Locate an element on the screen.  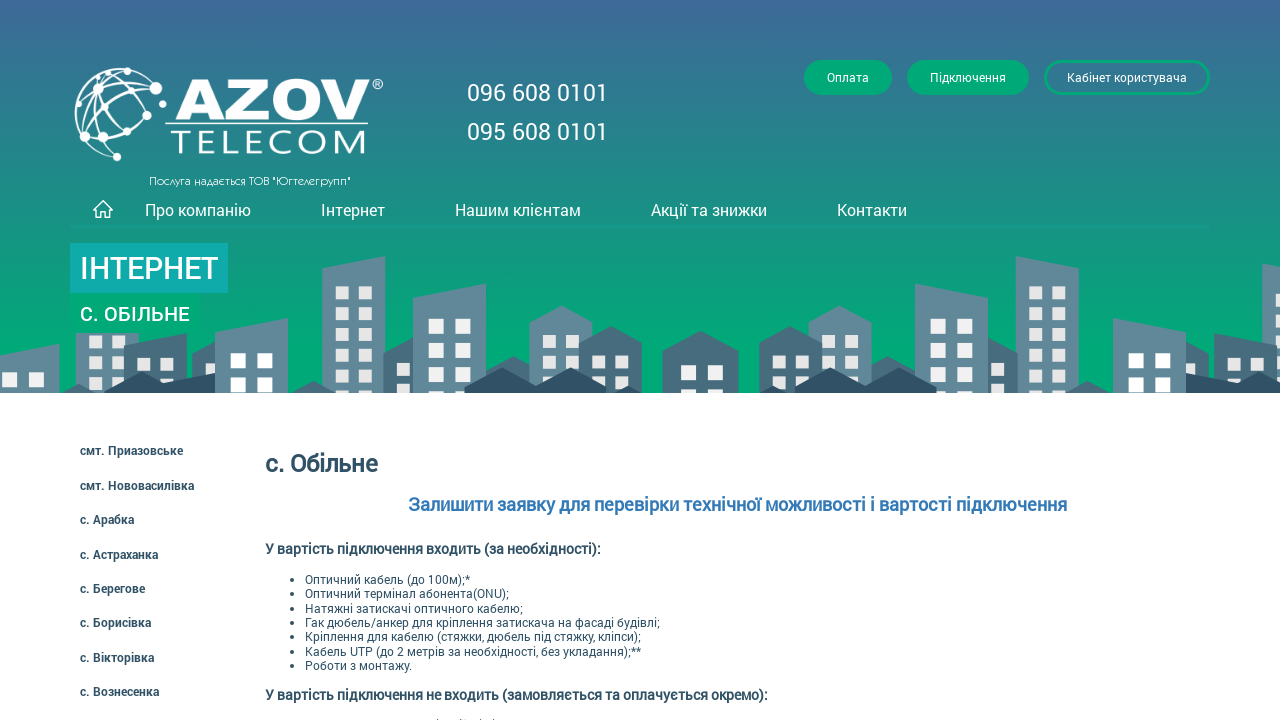
с. Астраханка is located at coordinates (119, 554).